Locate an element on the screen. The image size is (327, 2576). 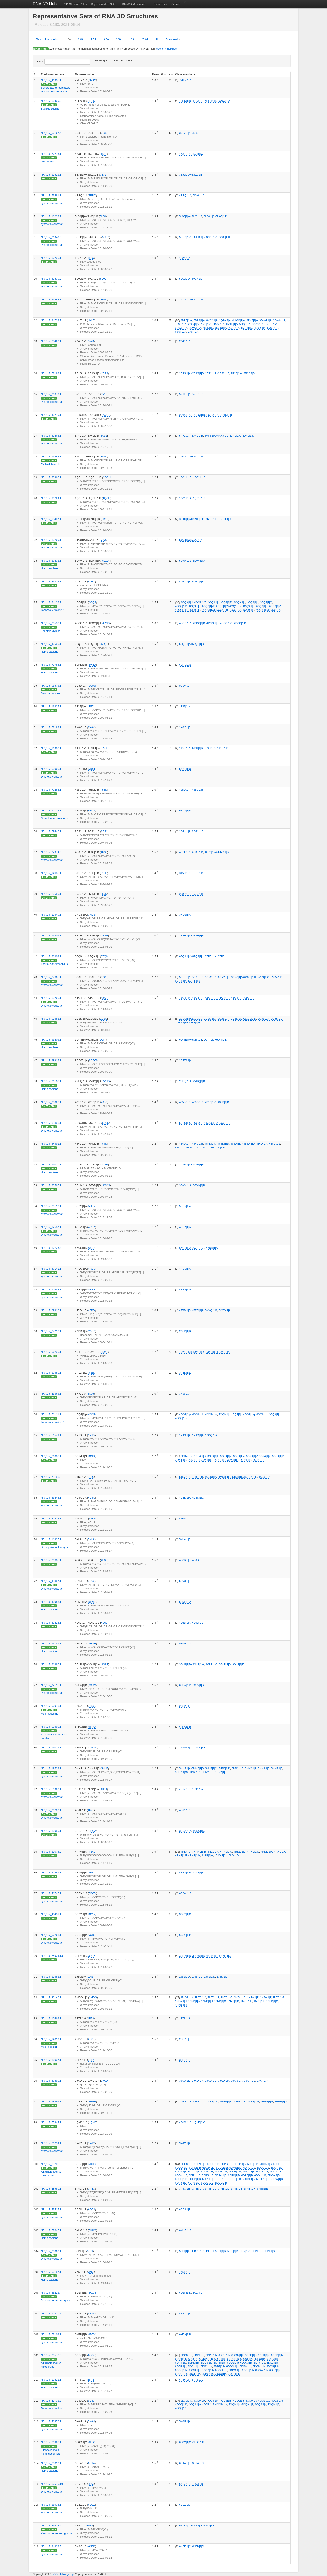
435D|1|A+435D|1|B is located at coordinates (217, 1102).